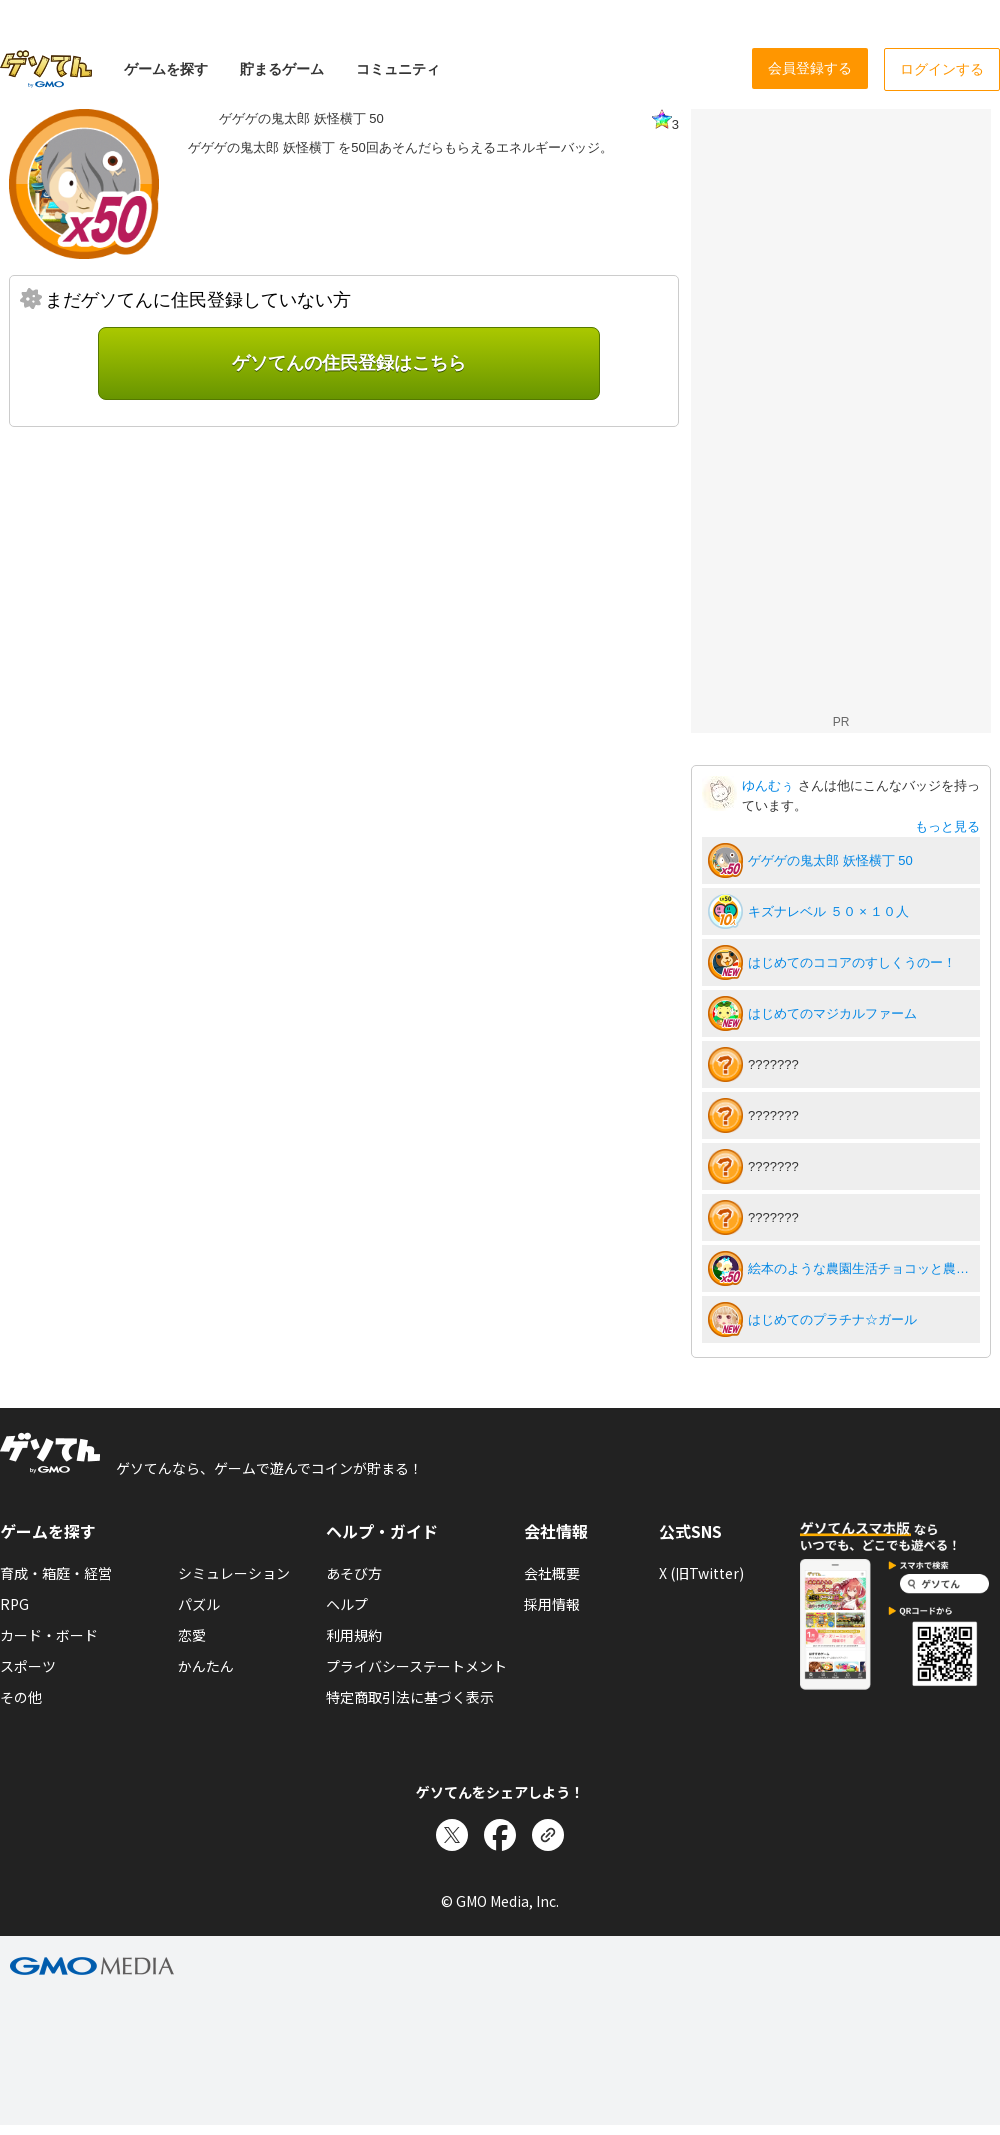 The width and height of the screenshot is (1000, 2135). I want to click on X (旧Twitter), so click(701, 1573).